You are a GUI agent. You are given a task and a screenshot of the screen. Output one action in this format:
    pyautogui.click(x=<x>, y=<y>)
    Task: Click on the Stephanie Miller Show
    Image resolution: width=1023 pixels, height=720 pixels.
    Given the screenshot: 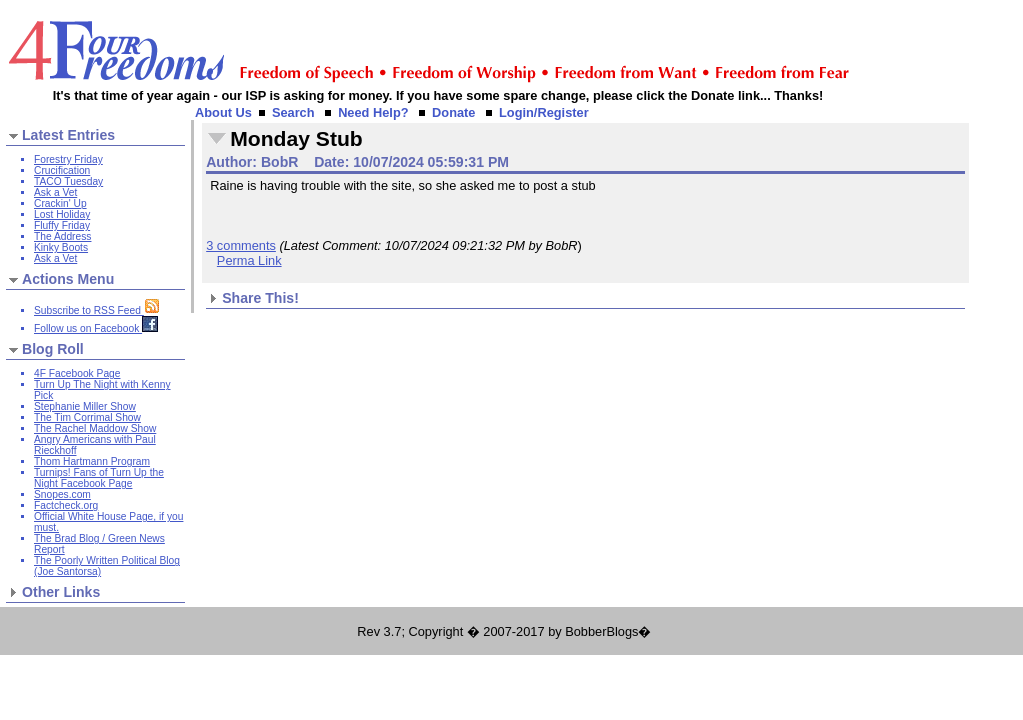 What is the action you would take?
    pyautogui.click(x=85, y=406)
    